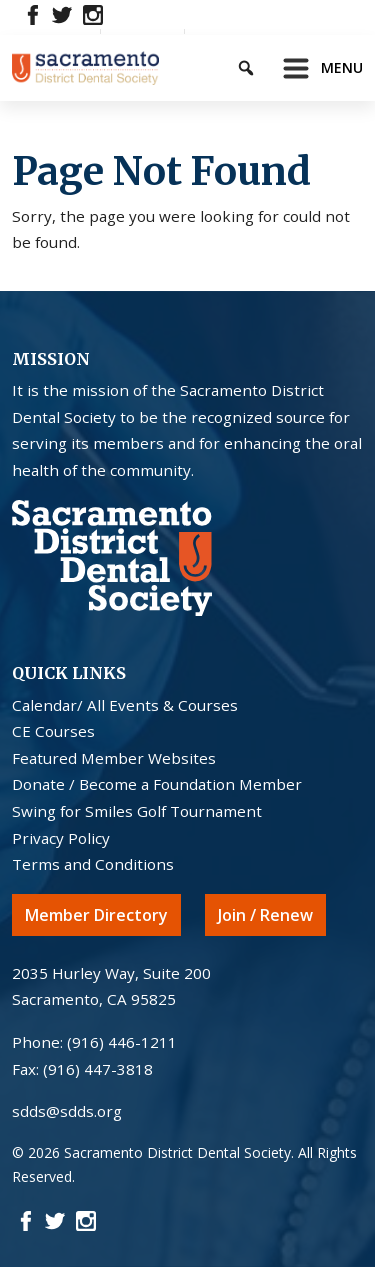 This screenshot has height=1267, width=375. What do you see at coordinates (93, 864) in the screenshot?
I see `Terms and Conditions` at bounding box center [93, 864].